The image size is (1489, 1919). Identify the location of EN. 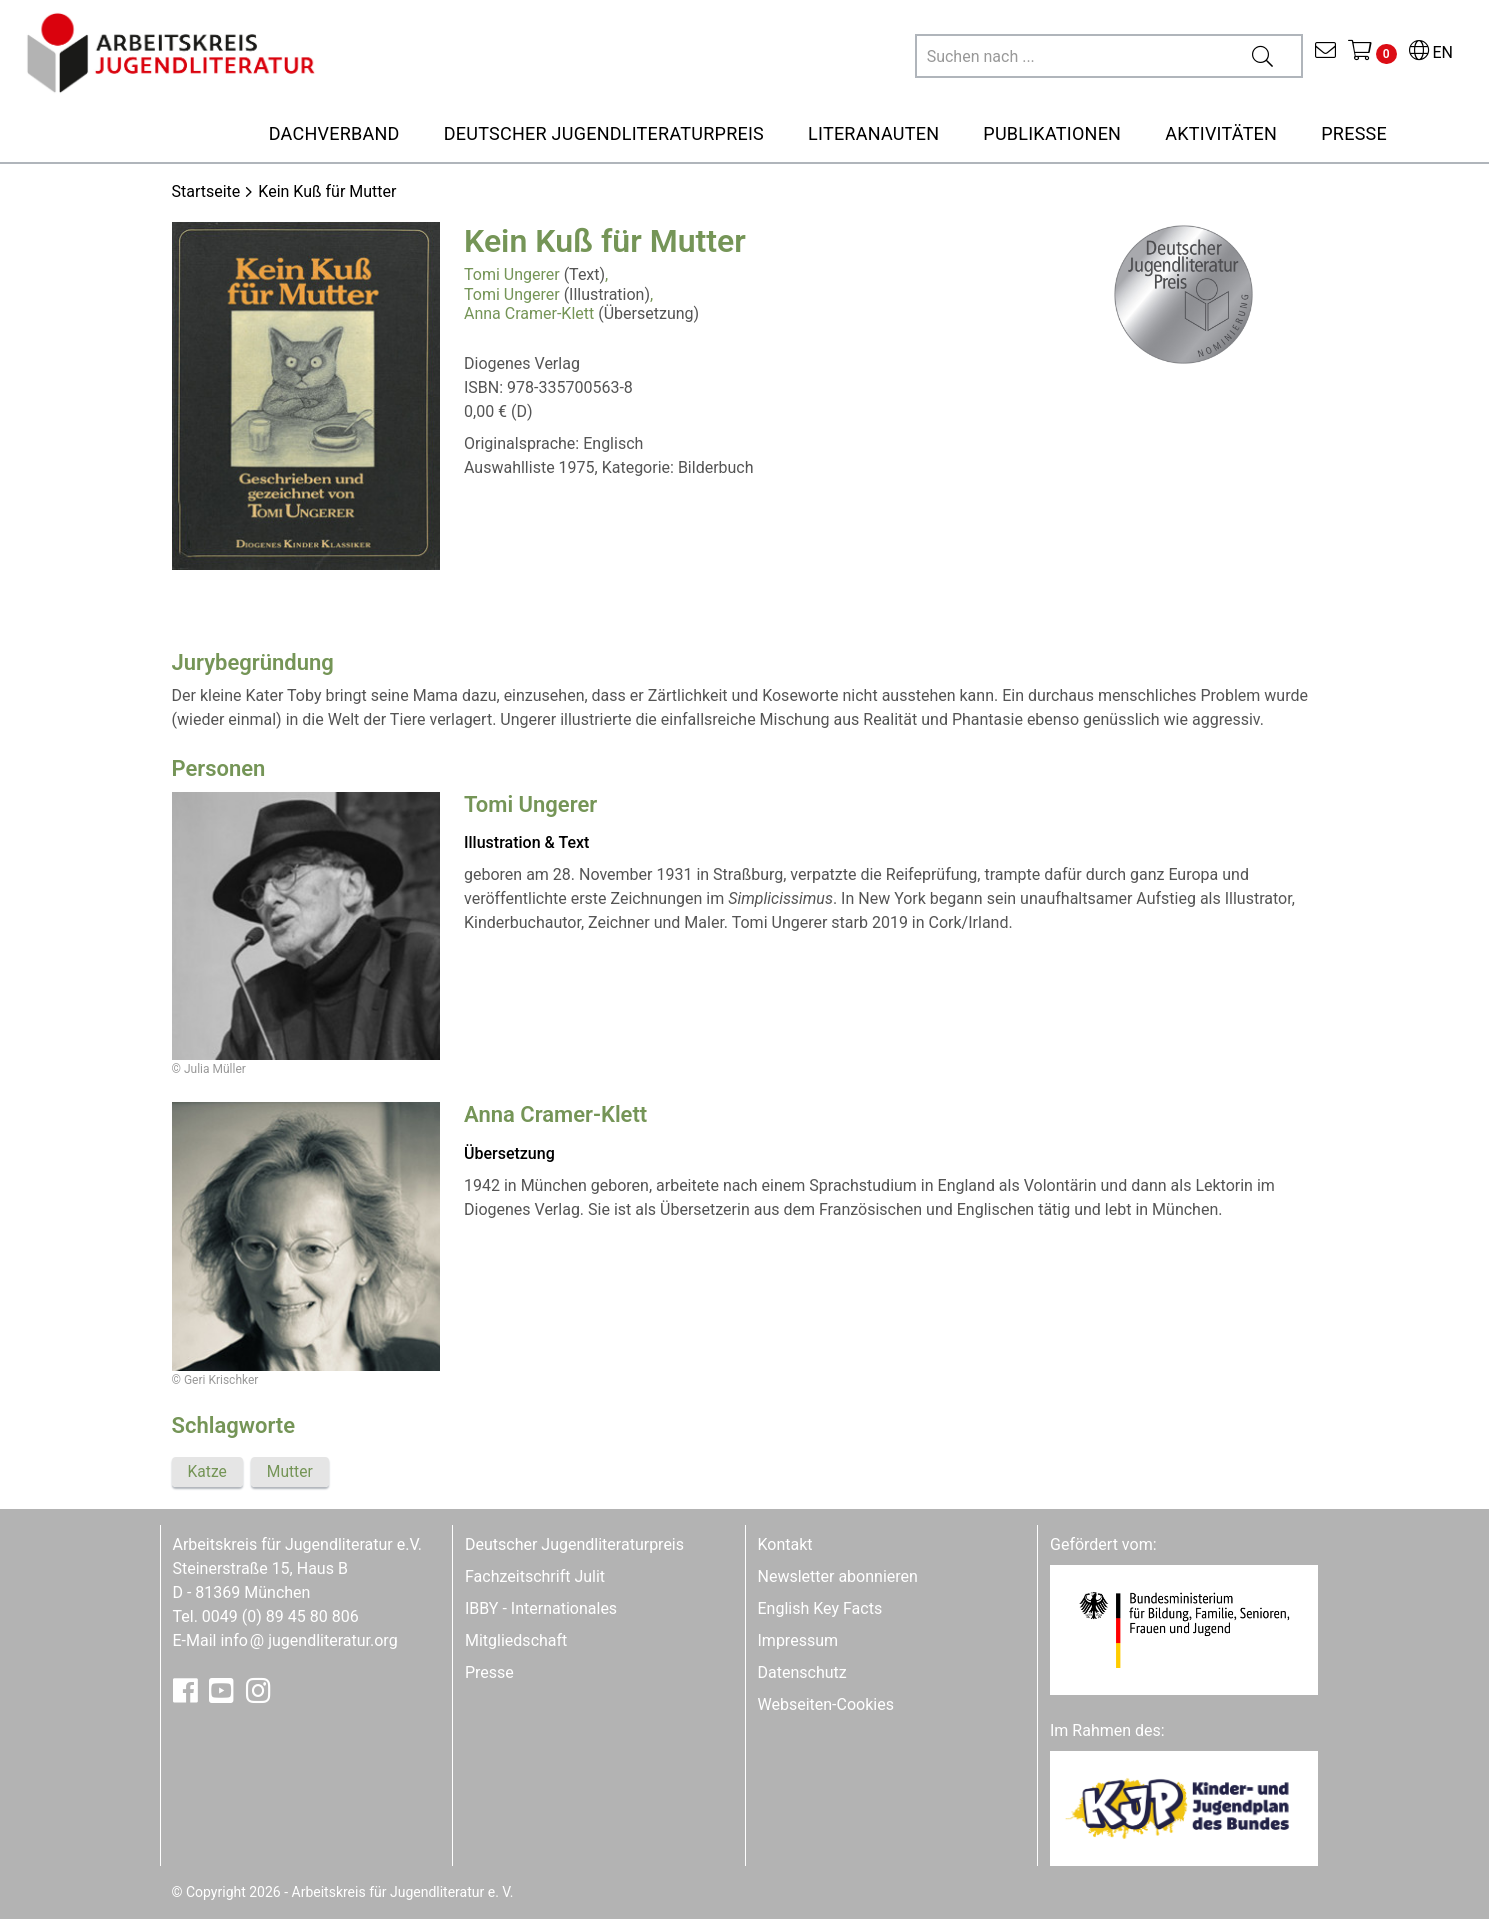
(1431, 52).